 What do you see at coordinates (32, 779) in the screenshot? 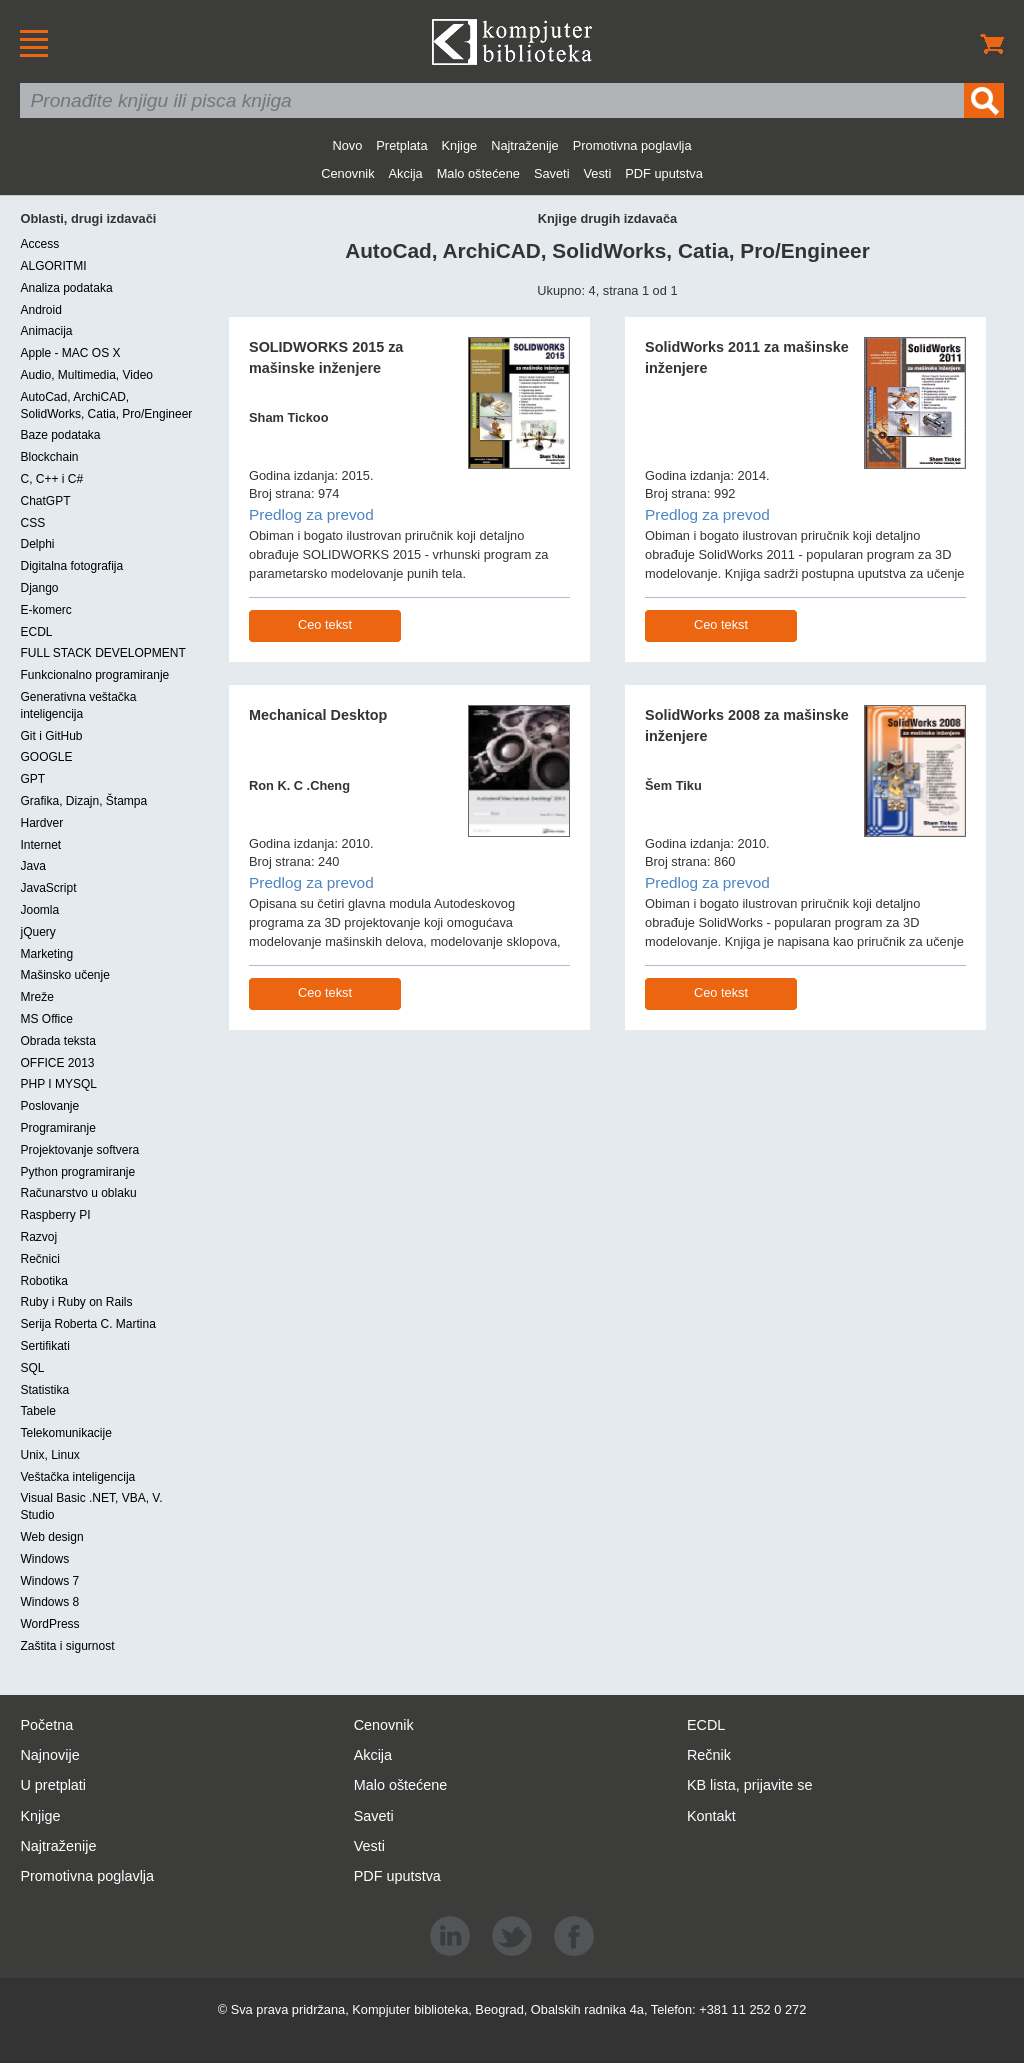
I see `GPT` at bounding box center [32, 779].